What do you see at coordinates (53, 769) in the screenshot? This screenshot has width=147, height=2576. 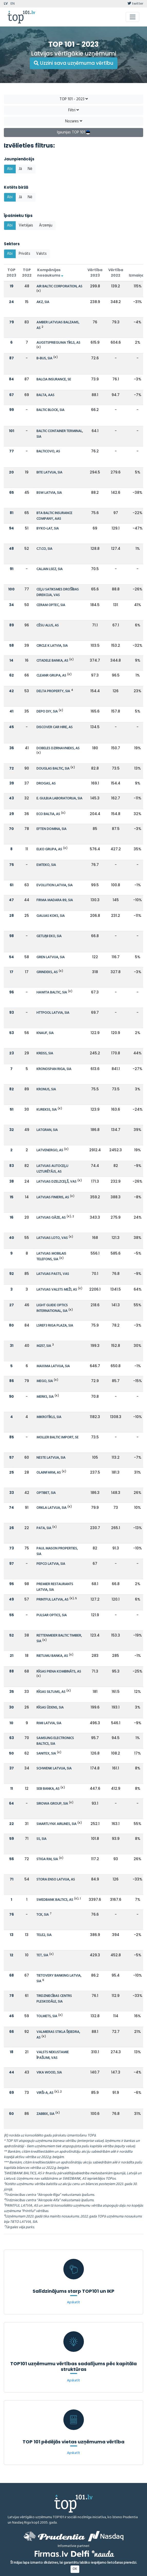 I see `DOUGLAS BALTIC, SIA` at bounding box center [53, 769].